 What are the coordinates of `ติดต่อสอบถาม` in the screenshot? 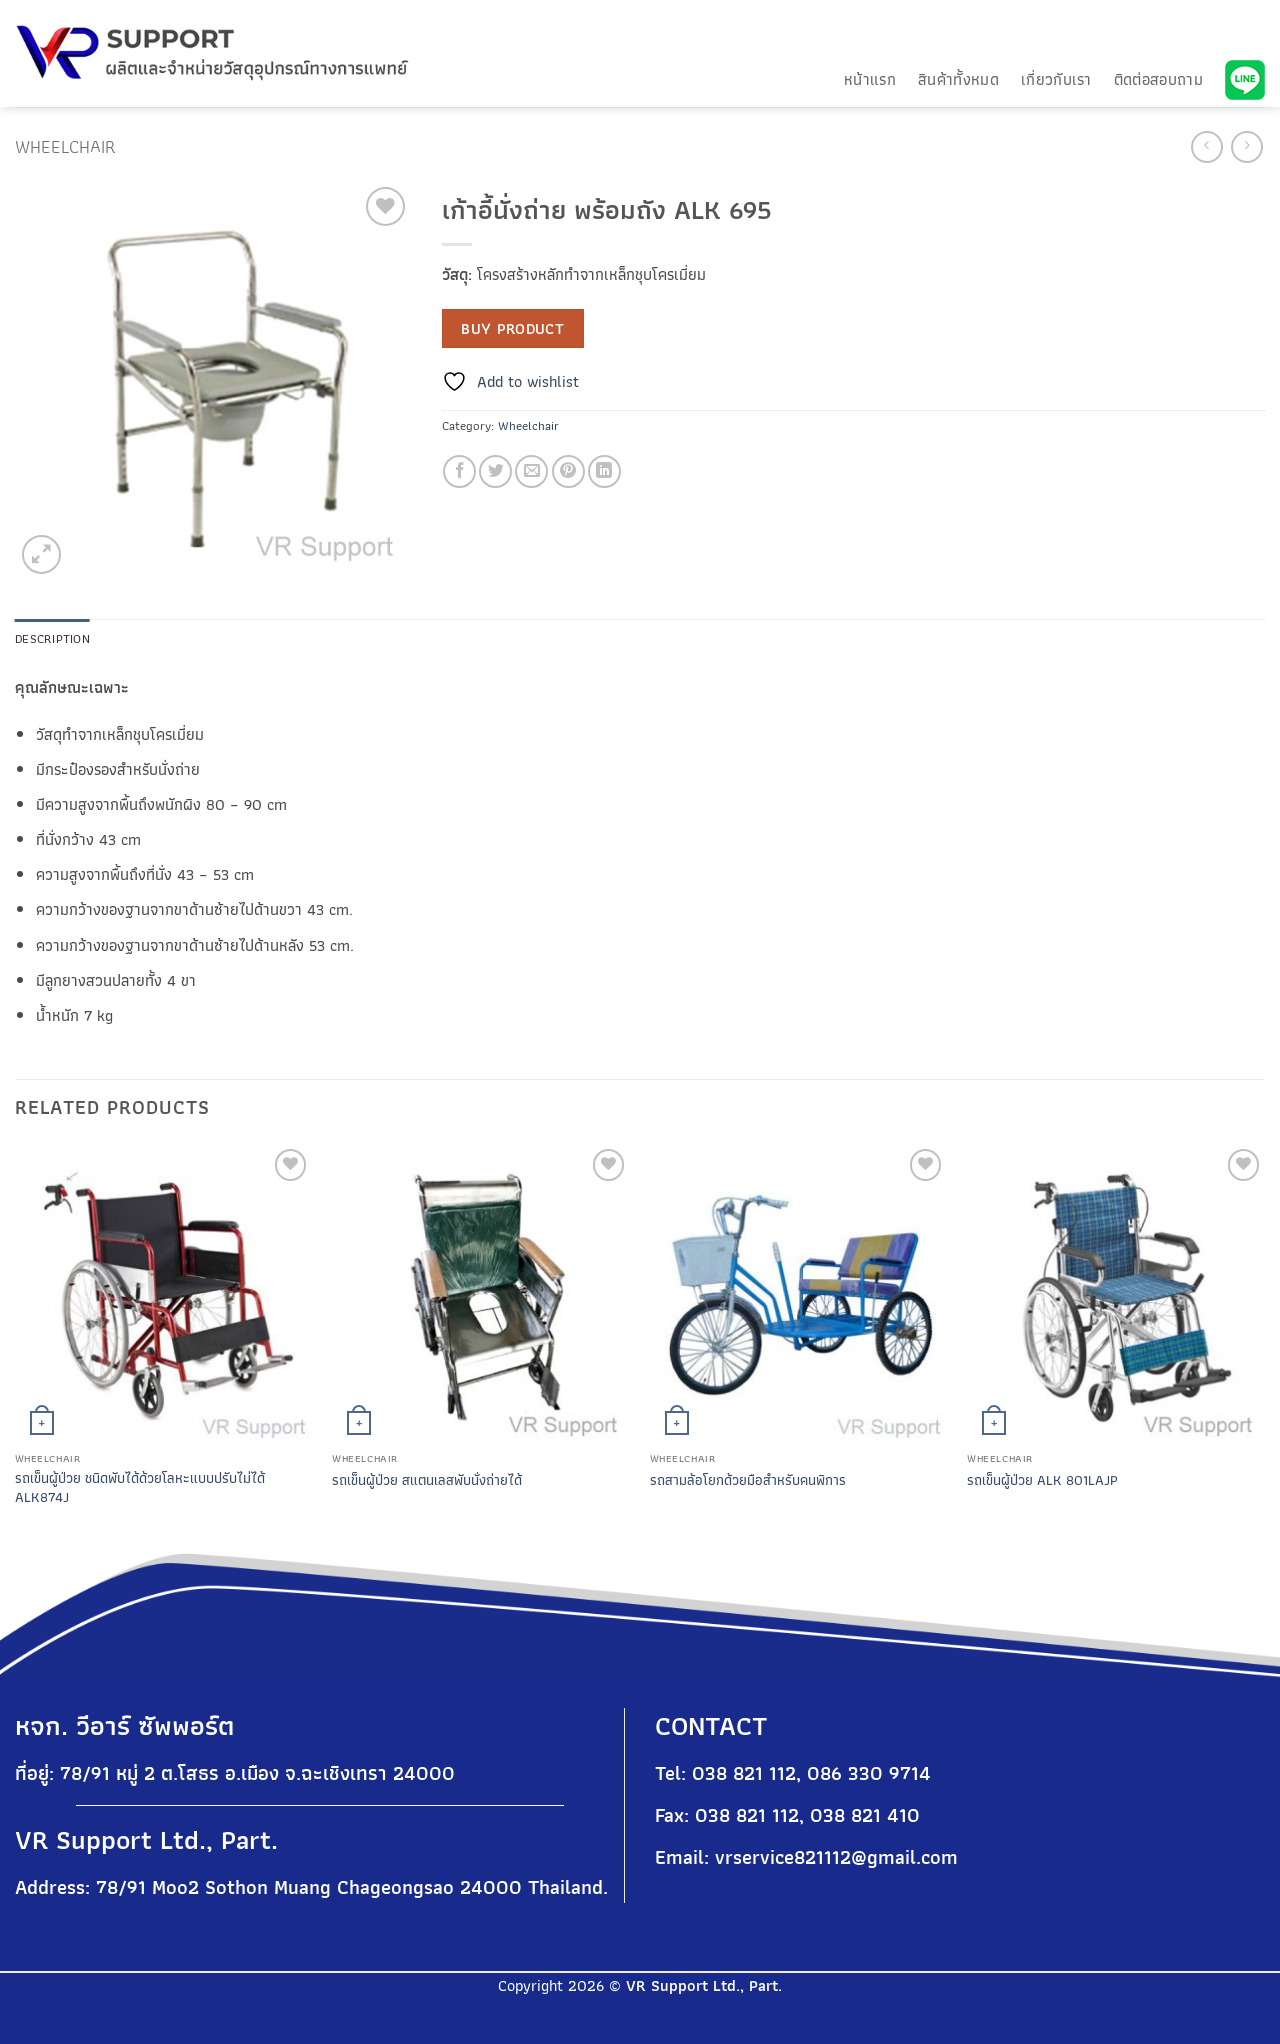 It's located at (1158, 79).